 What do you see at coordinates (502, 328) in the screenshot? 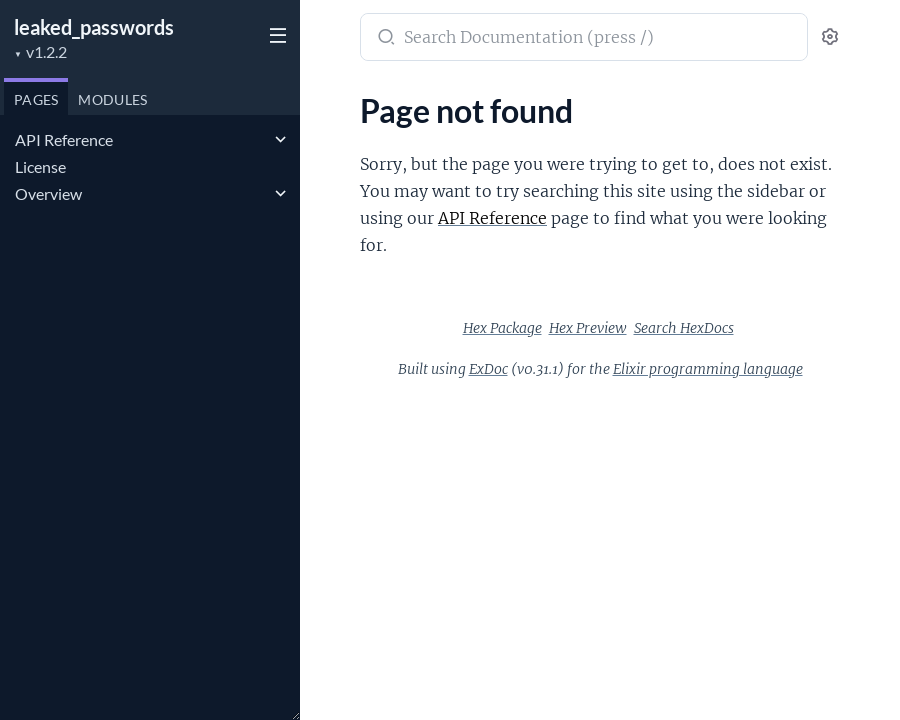
I see `Hex Package` at bounding box center [502, 328].